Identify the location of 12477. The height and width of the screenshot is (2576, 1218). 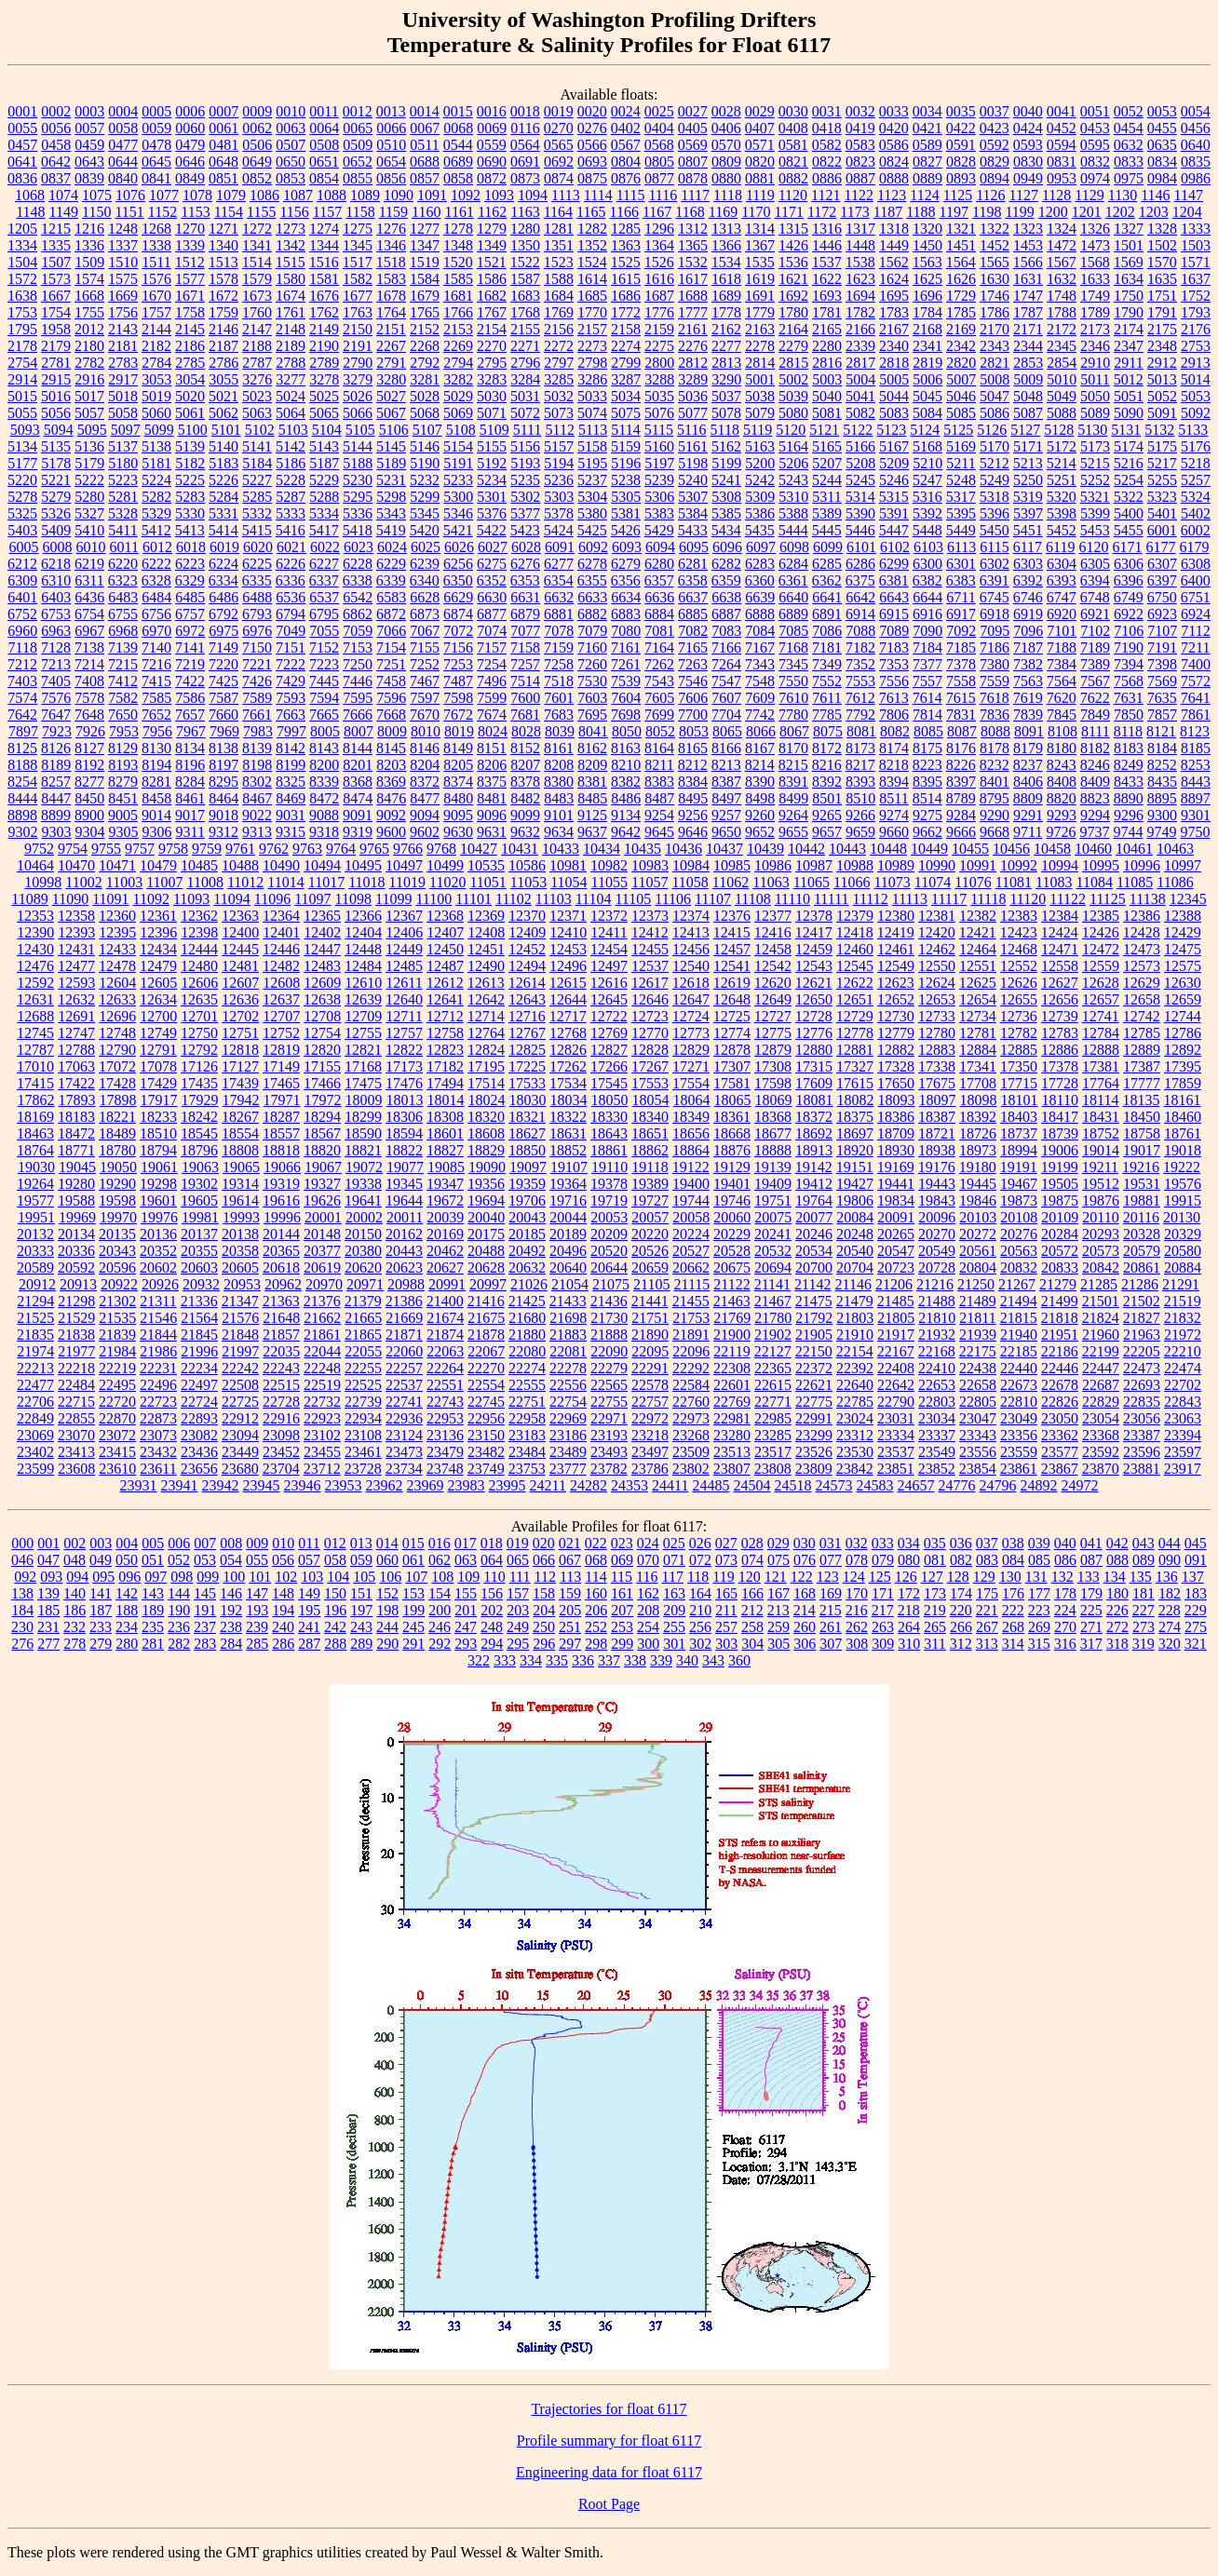
(76, 966).